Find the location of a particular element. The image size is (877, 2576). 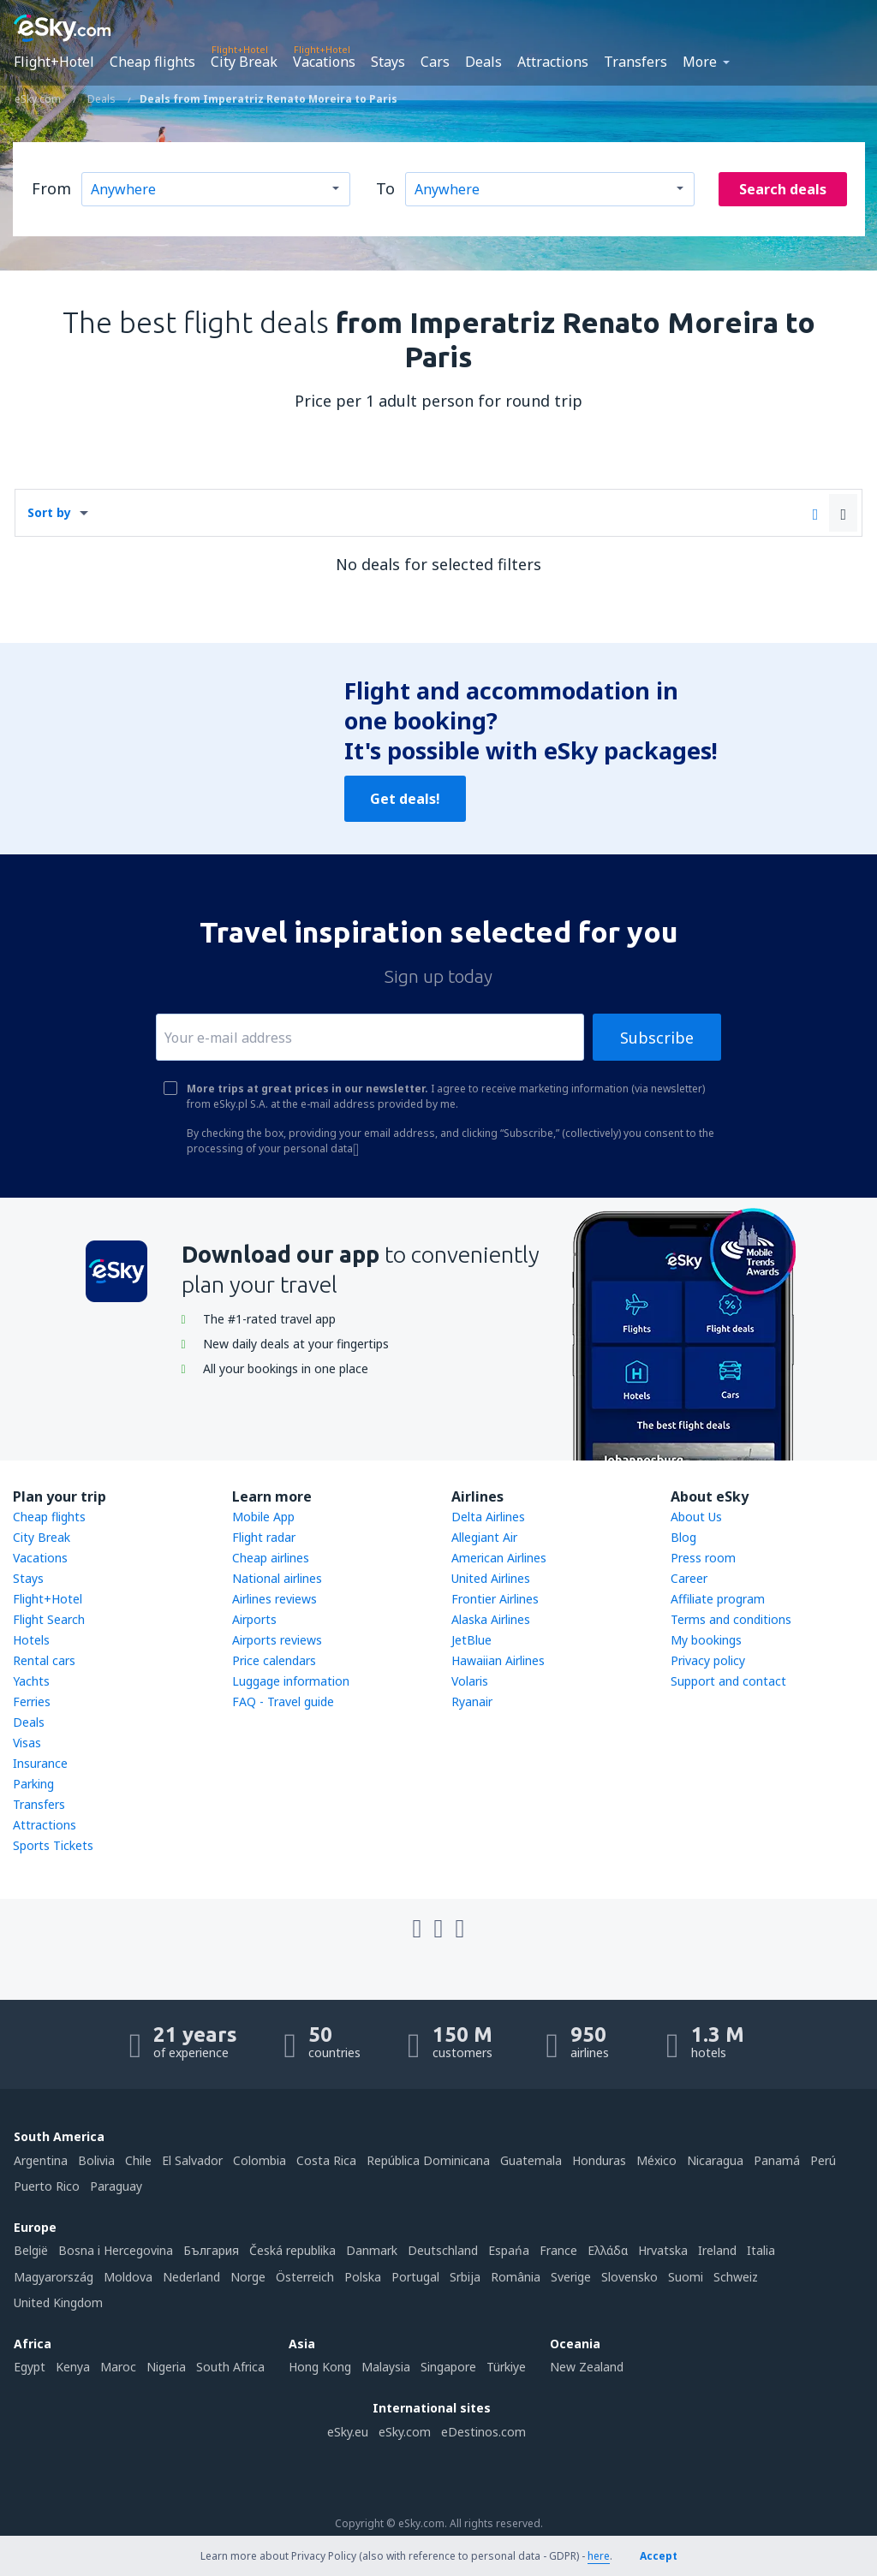

Yachts is located at coordinates (31, 1681).